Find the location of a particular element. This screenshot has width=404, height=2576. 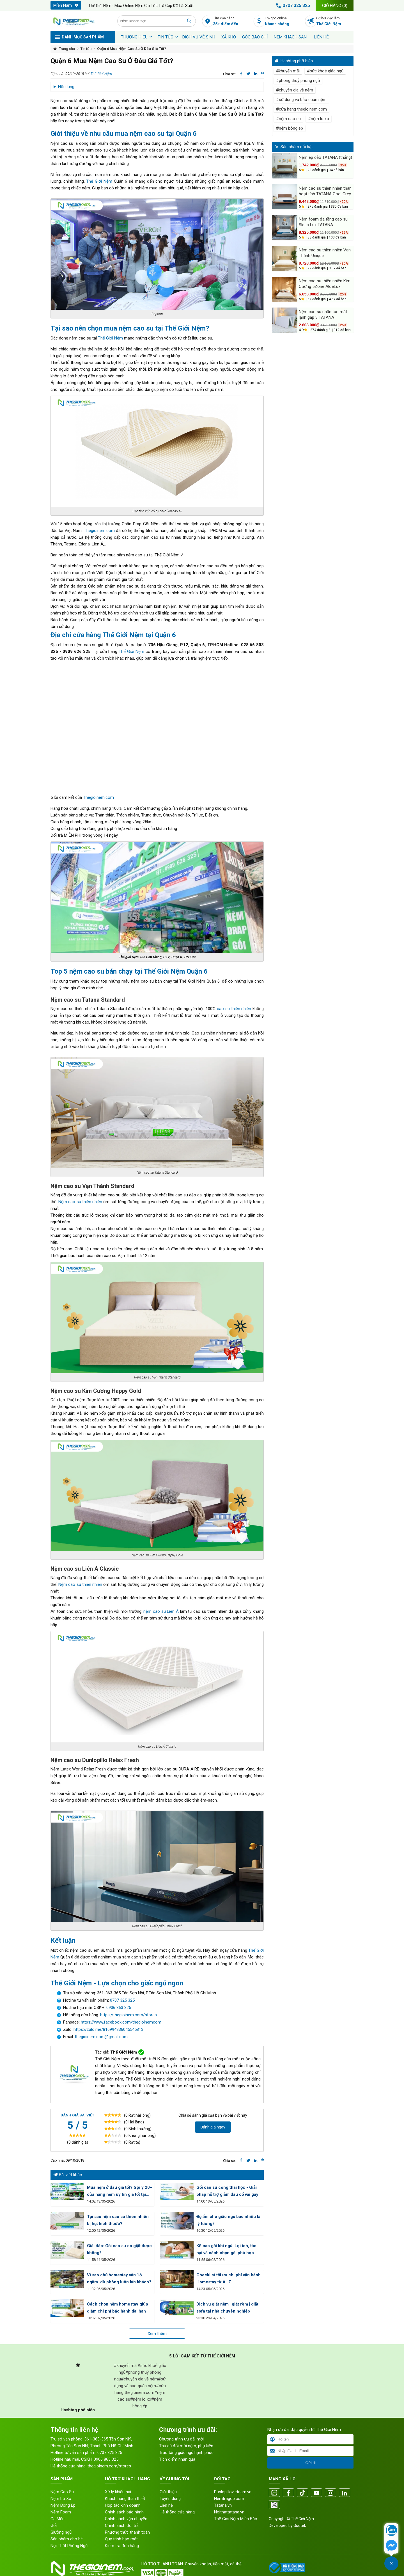

#khuyến mãi is located at coordinates (288, 71).